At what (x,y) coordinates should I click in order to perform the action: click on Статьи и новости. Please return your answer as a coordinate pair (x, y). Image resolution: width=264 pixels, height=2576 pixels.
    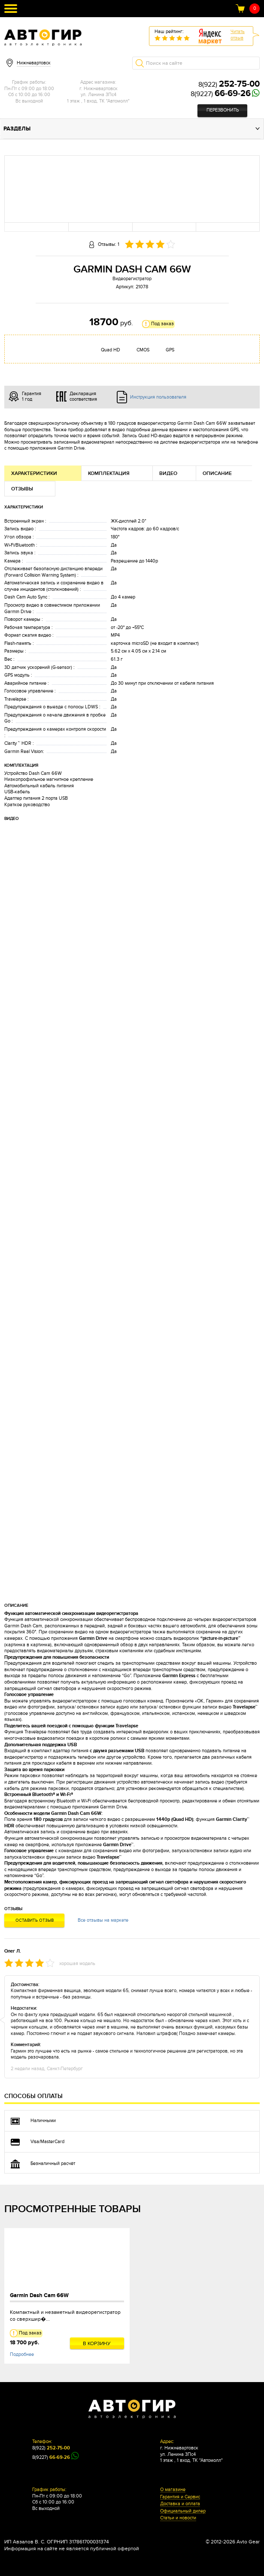
    Looking at the image, I should click on (178, 2518).